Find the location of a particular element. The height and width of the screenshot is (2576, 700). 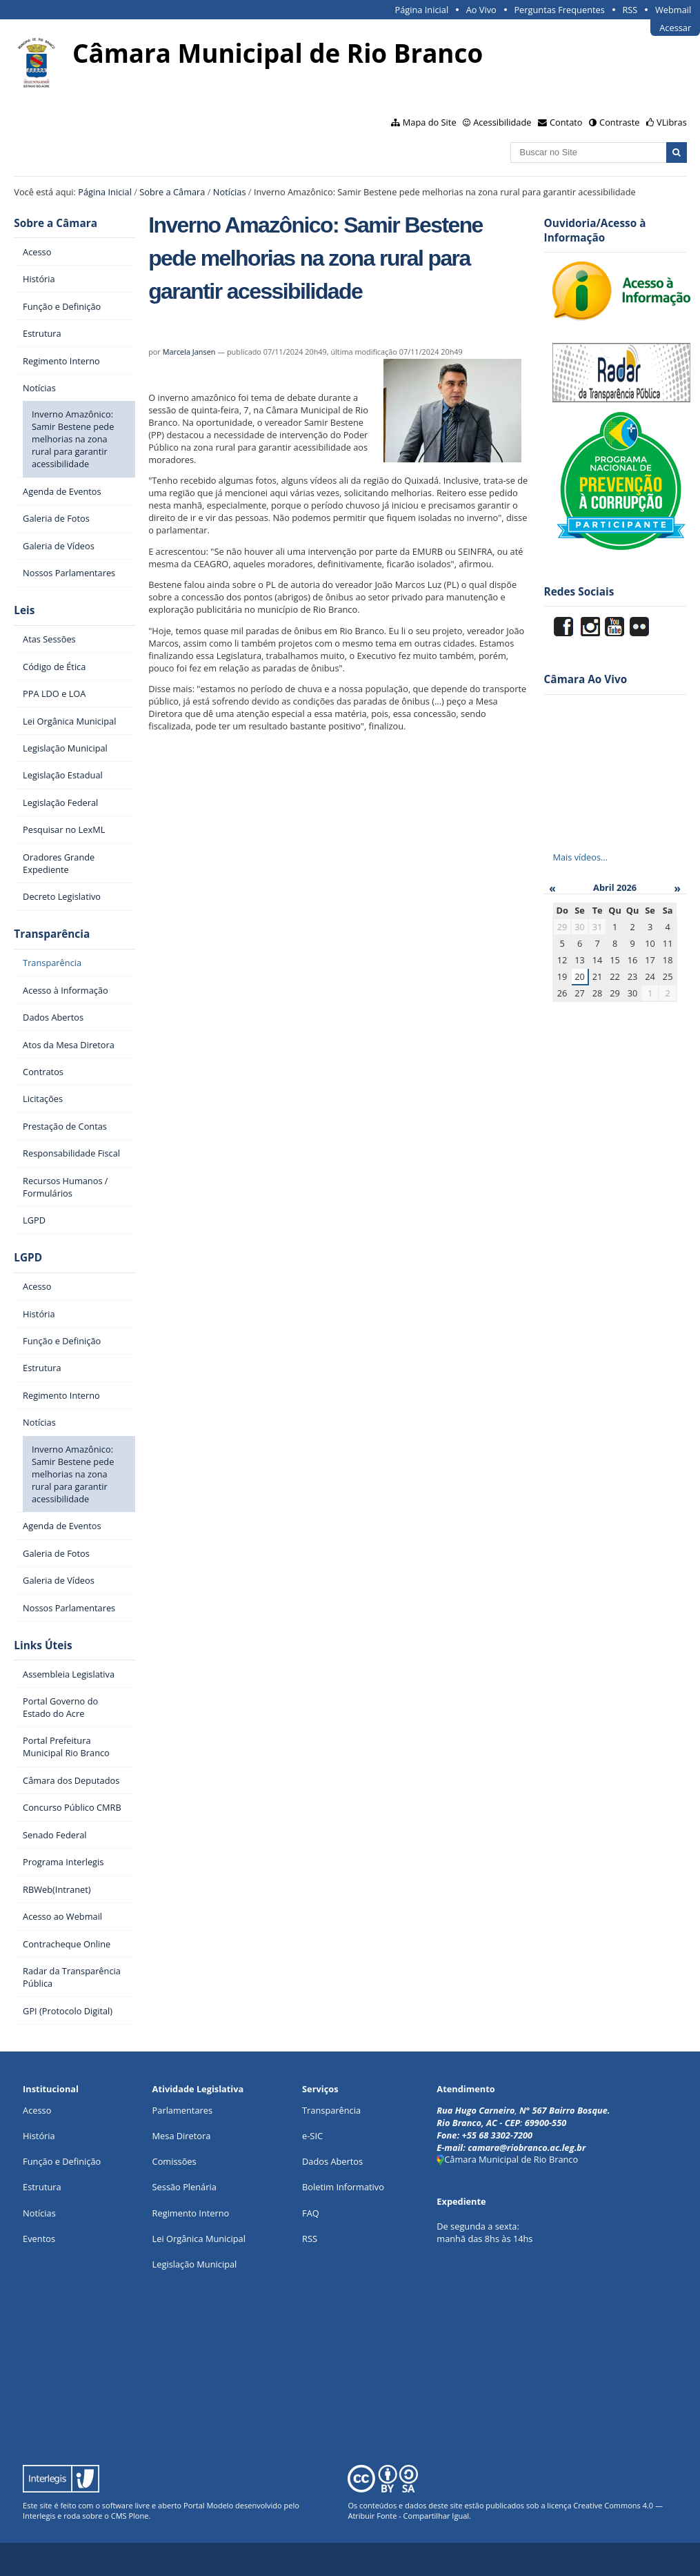

Portal Modelo is located at coordinates (208, 2505).